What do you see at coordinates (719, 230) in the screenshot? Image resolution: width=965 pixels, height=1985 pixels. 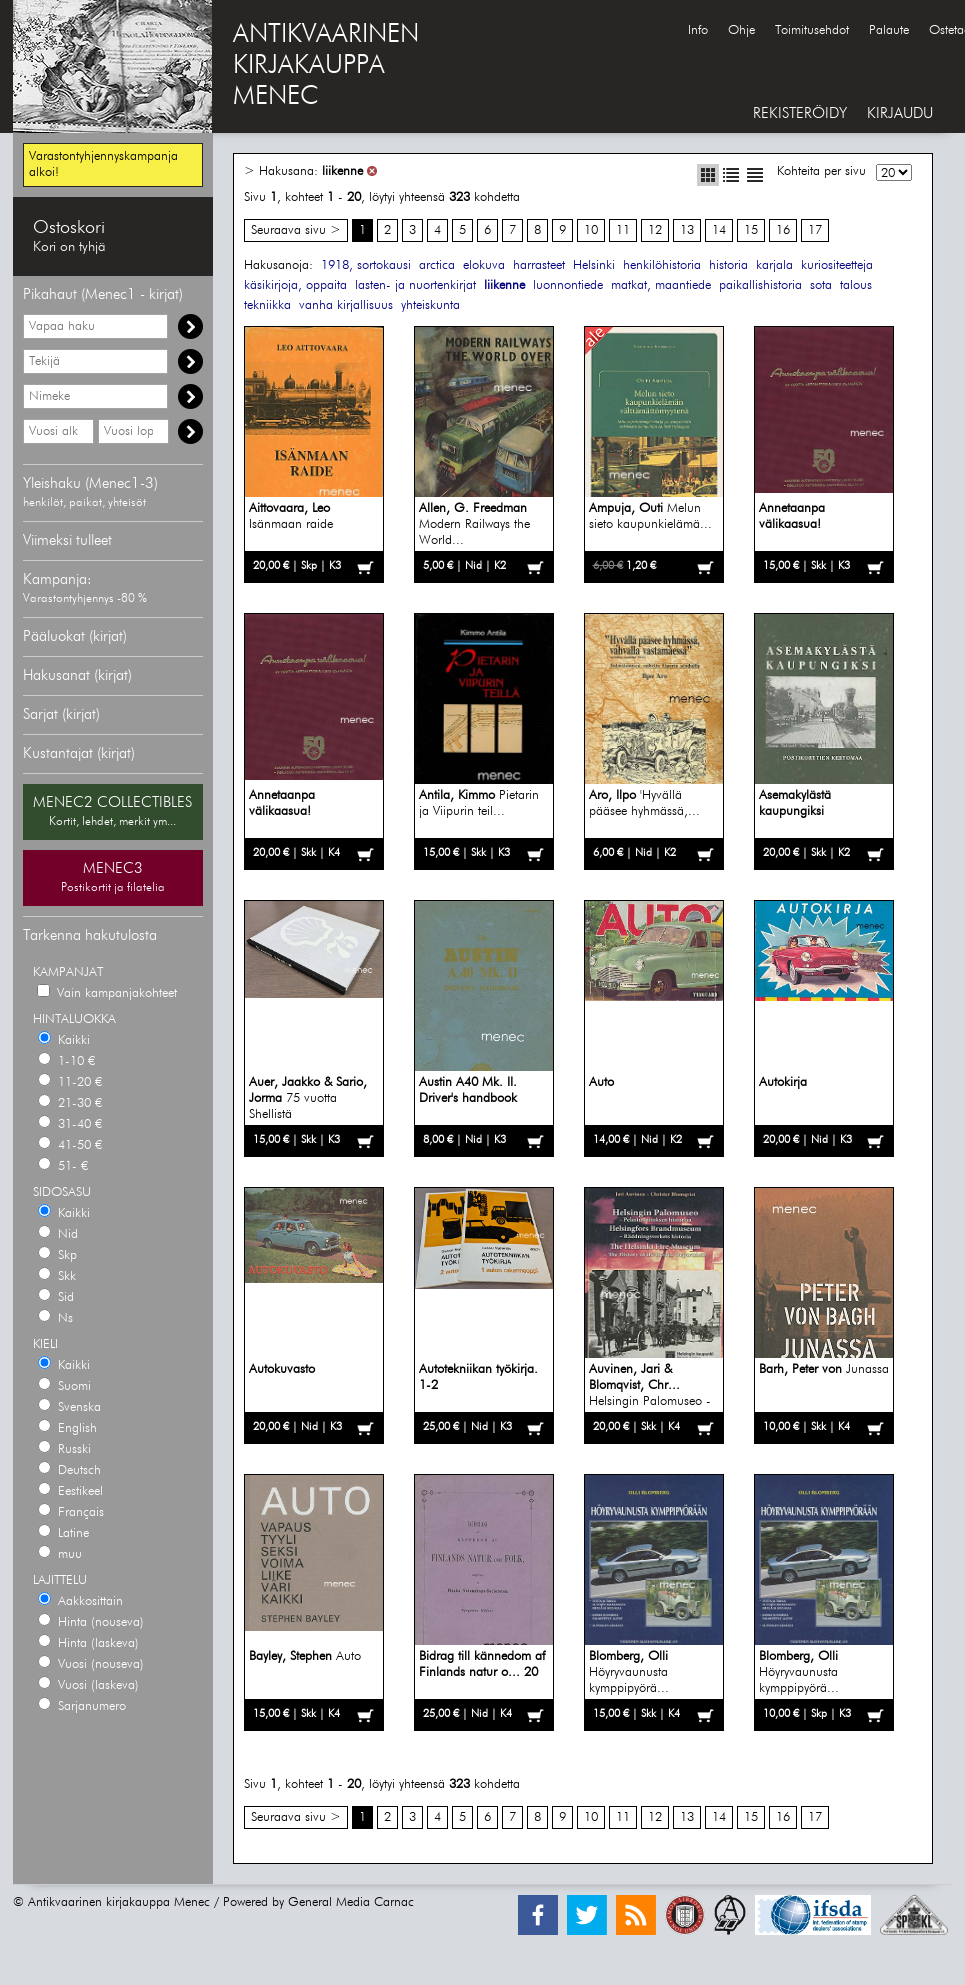 I see `14` at bounding box center [719, 230].